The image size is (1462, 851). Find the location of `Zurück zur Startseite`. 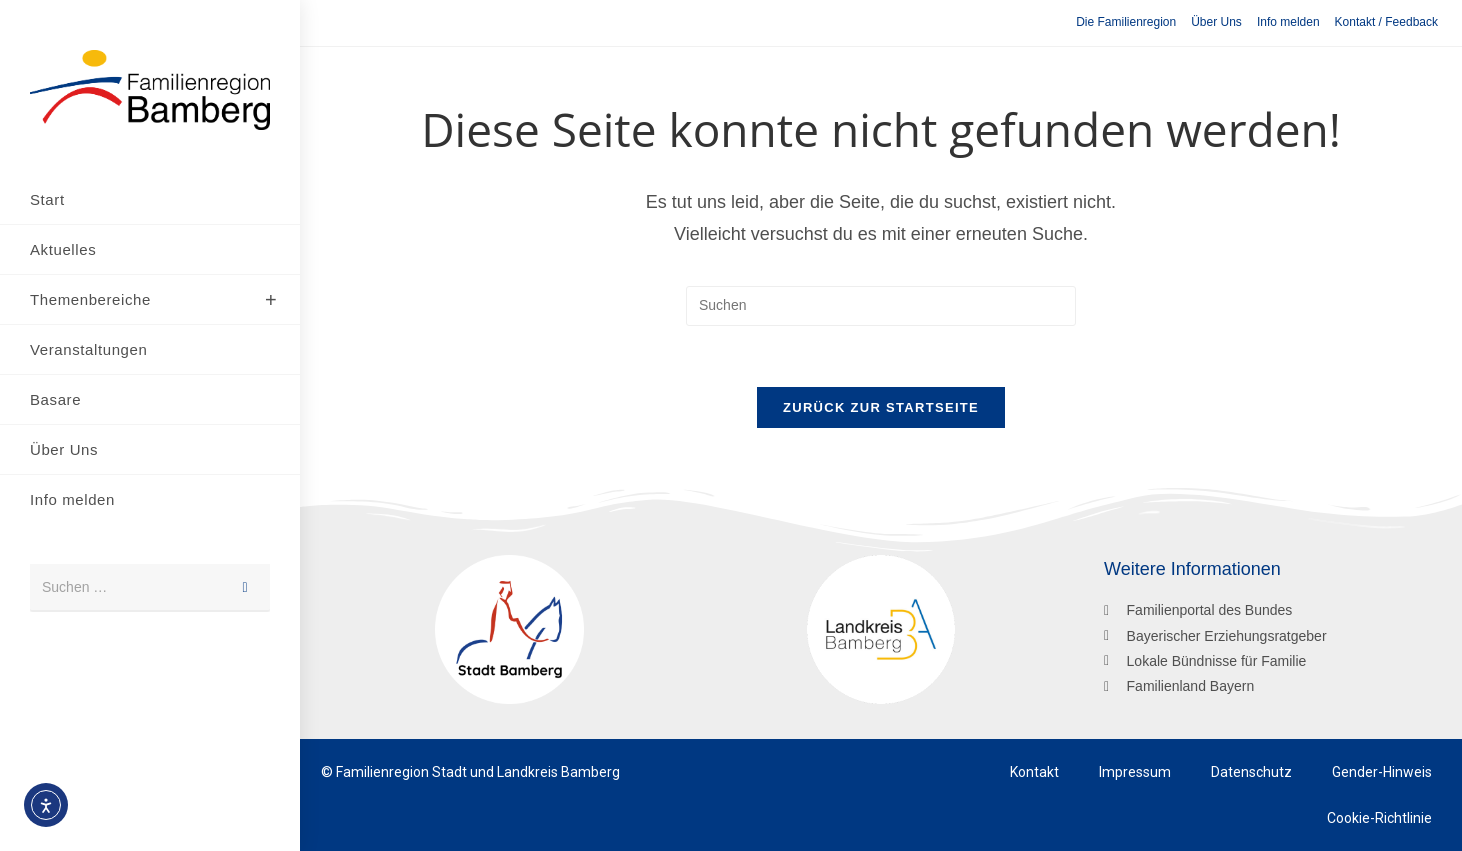

Zurück zur Startseite is located at coordinates (881, 407).